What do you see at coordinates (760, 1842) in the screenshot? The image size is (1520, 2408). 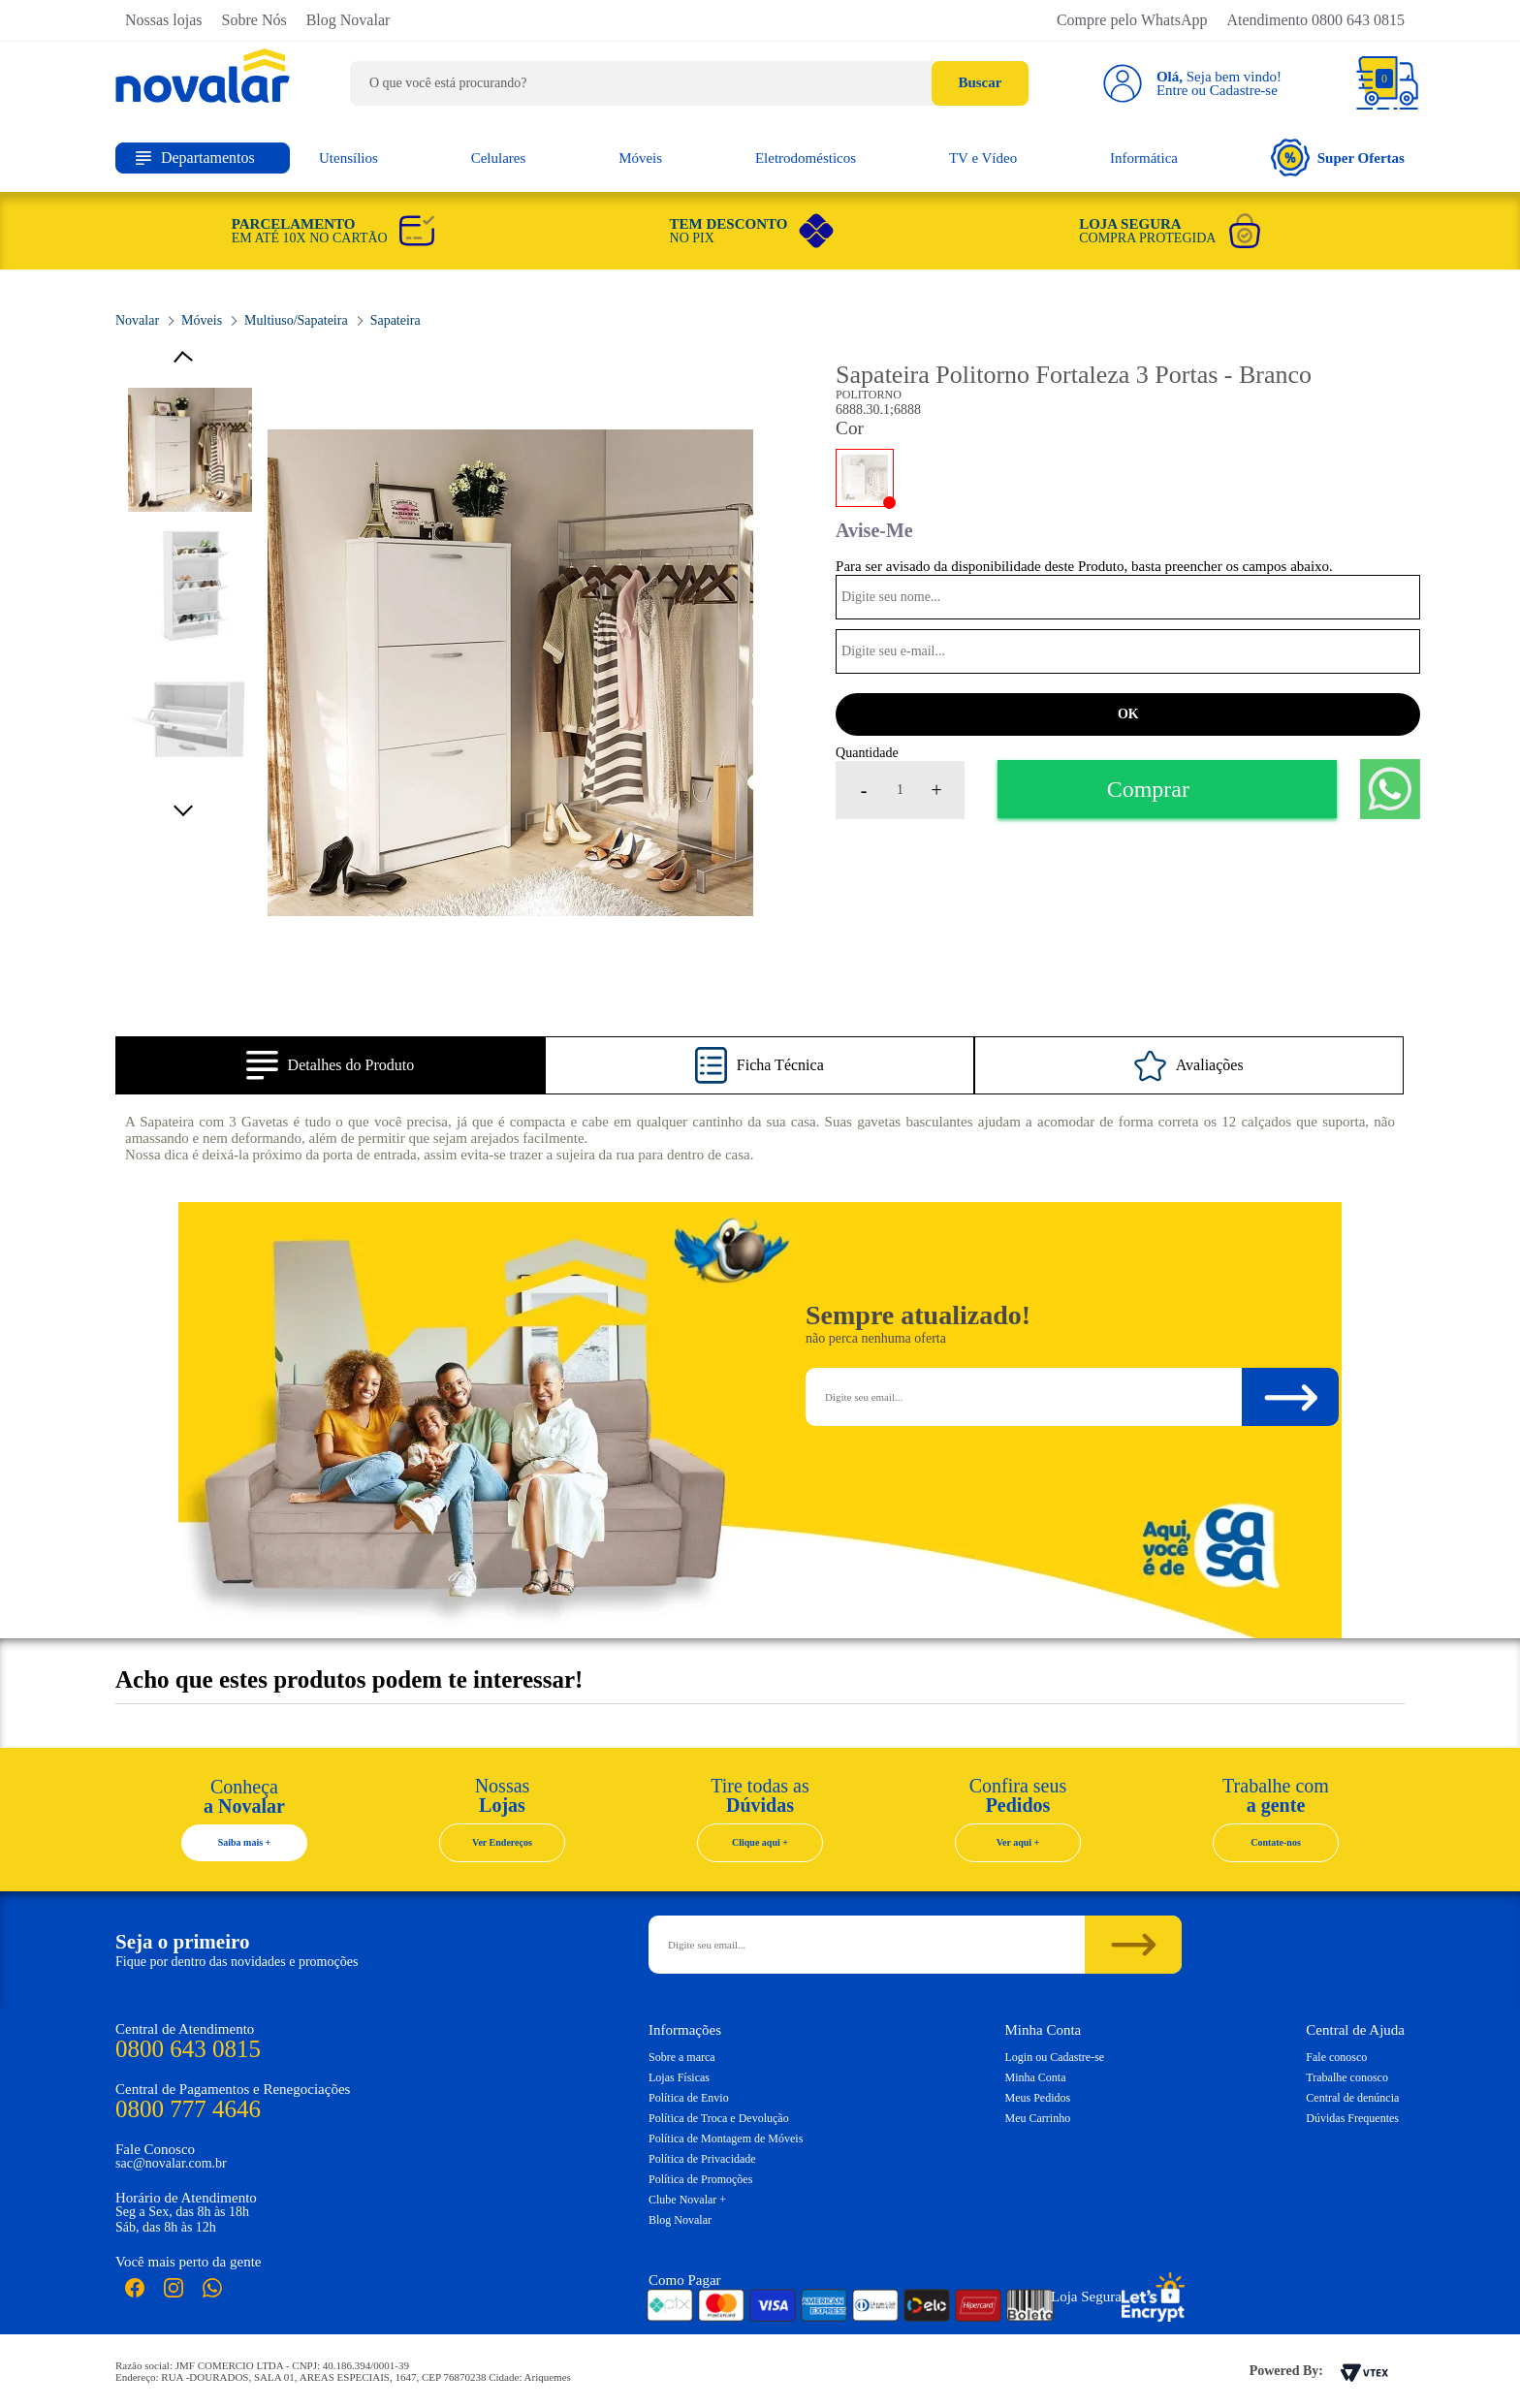 I see `Clique aqui +` at bounding box center [760, 1842].